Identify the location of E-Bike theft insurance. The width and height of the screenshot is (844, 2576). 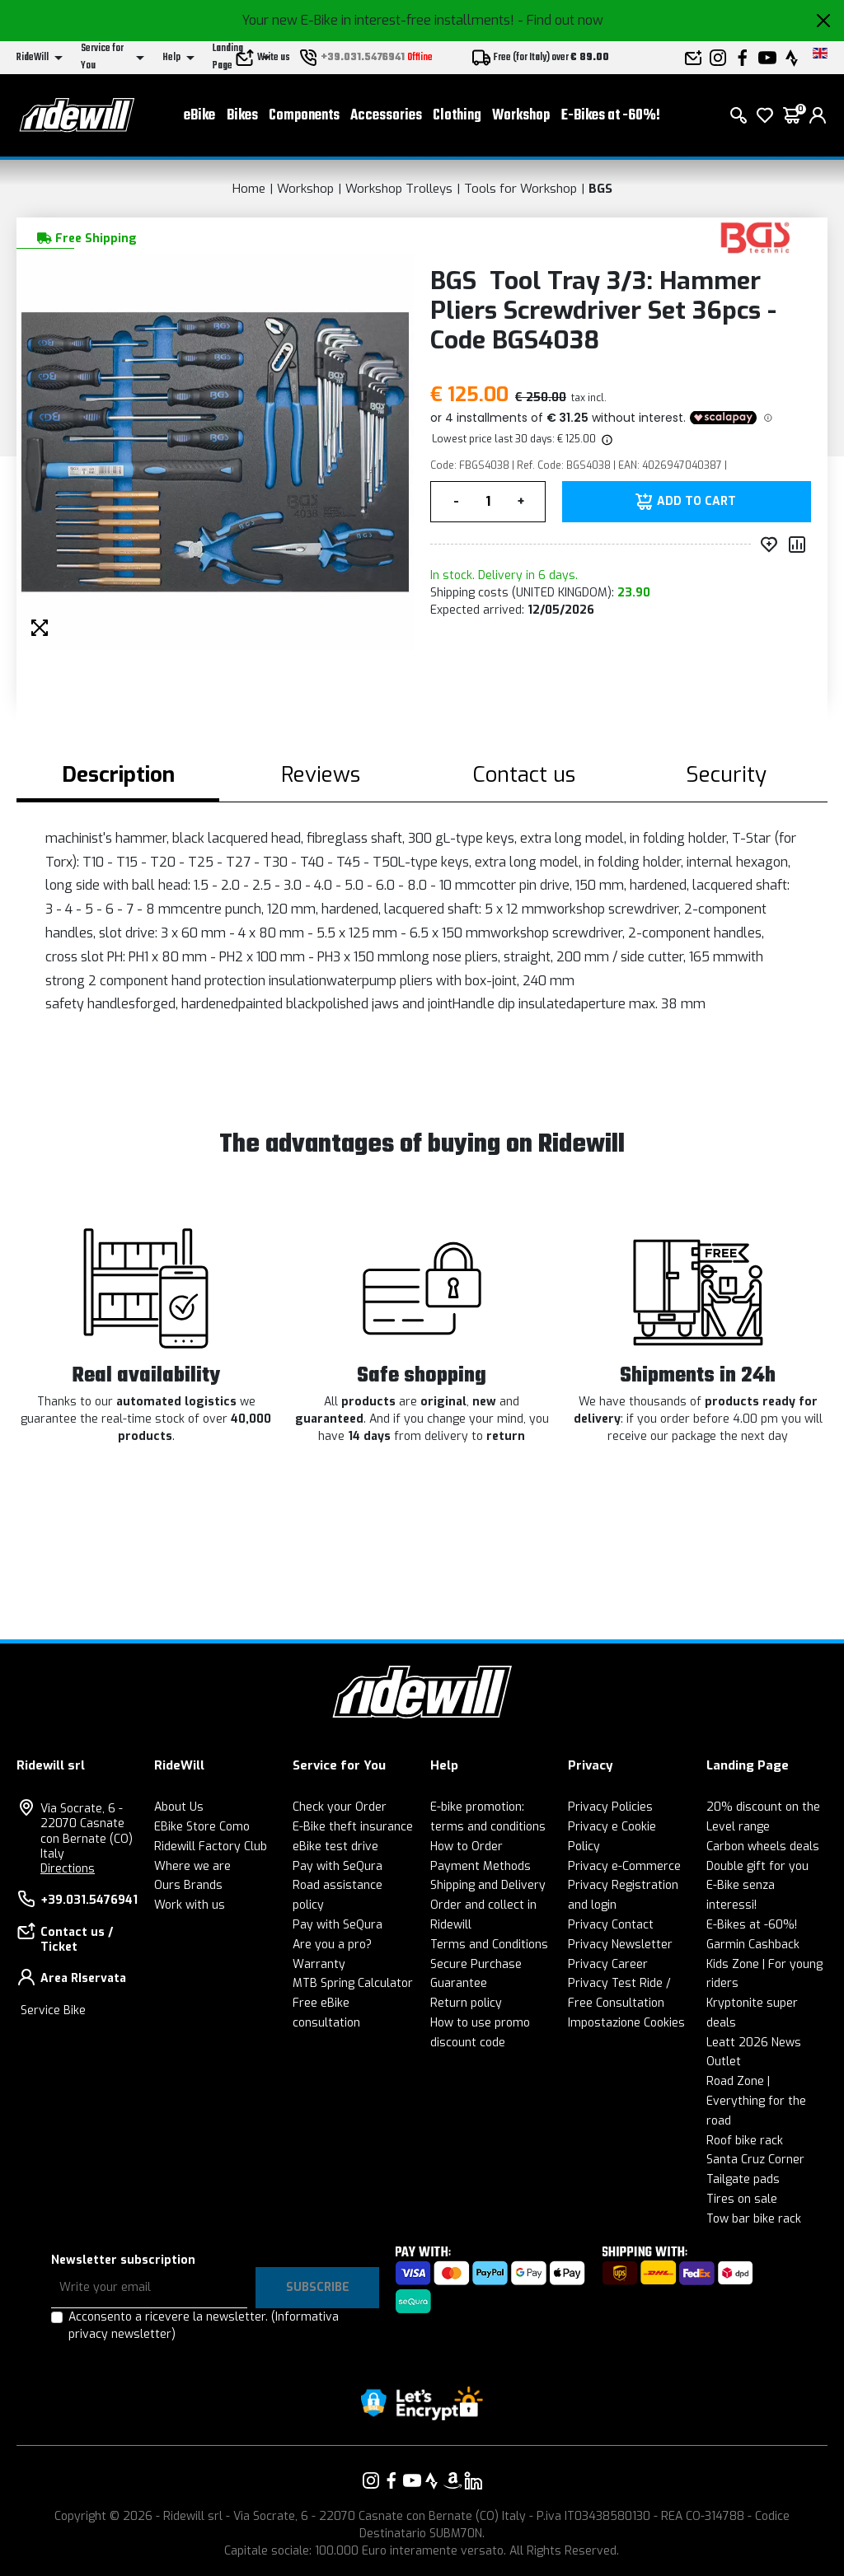
(353, 1827).